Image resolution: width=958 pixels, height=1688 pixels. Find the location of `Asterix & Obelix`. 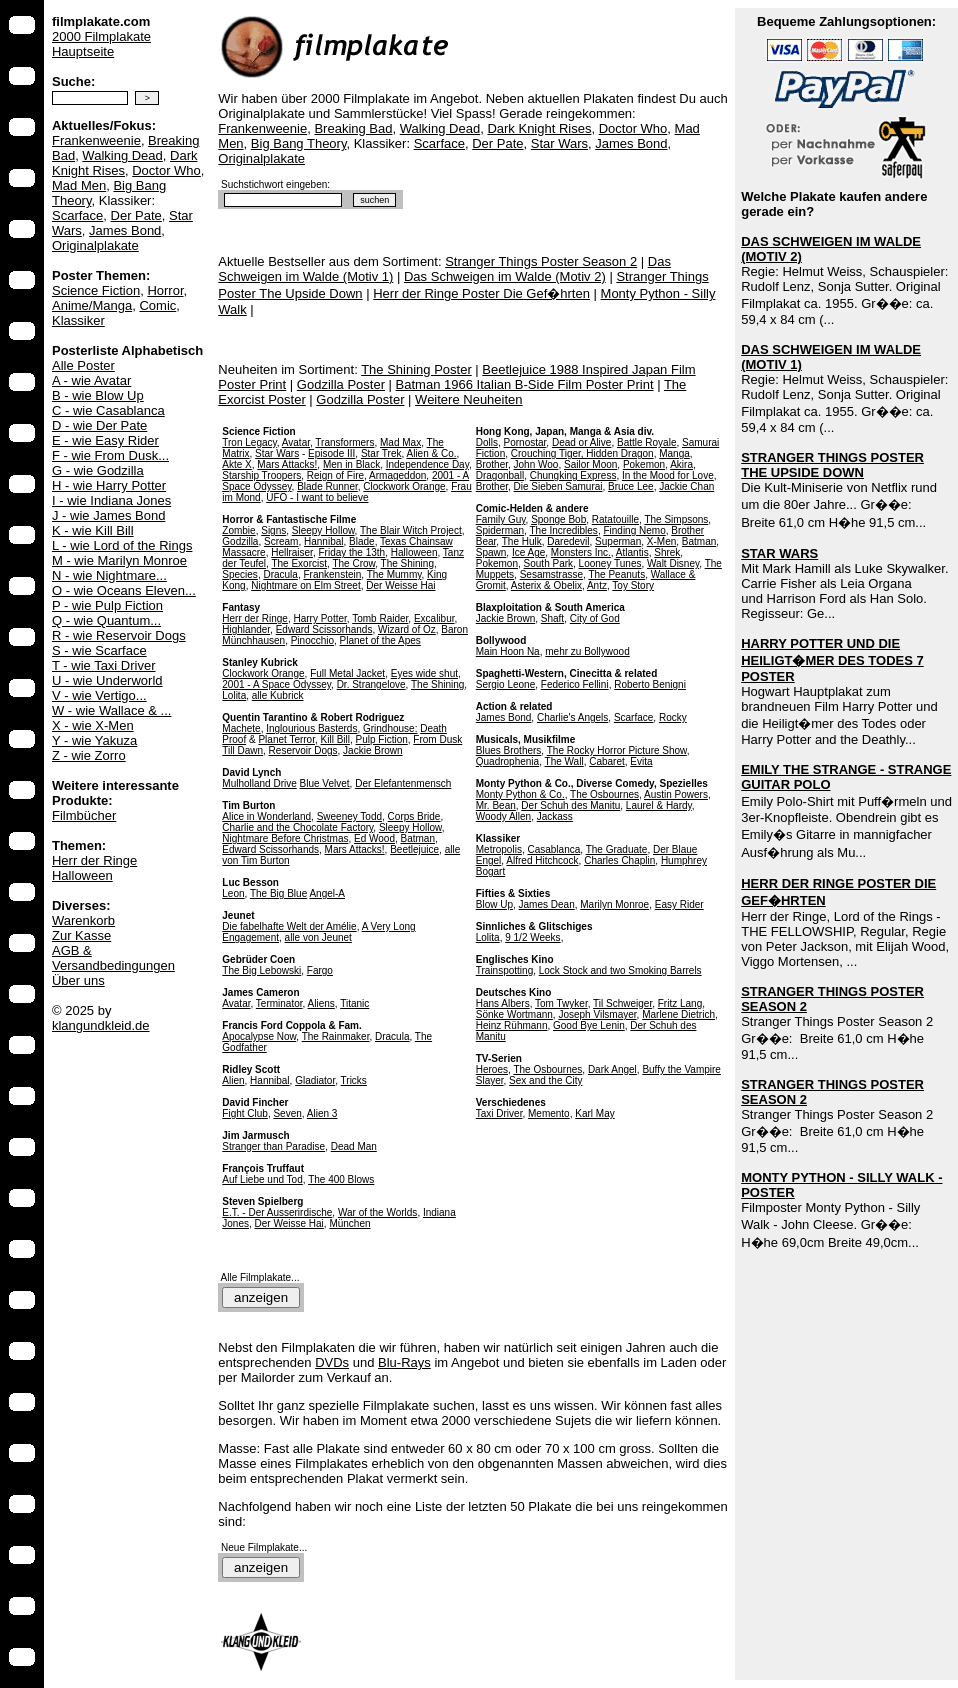

Asterix & Obelix is located at coordinates (546, 585).